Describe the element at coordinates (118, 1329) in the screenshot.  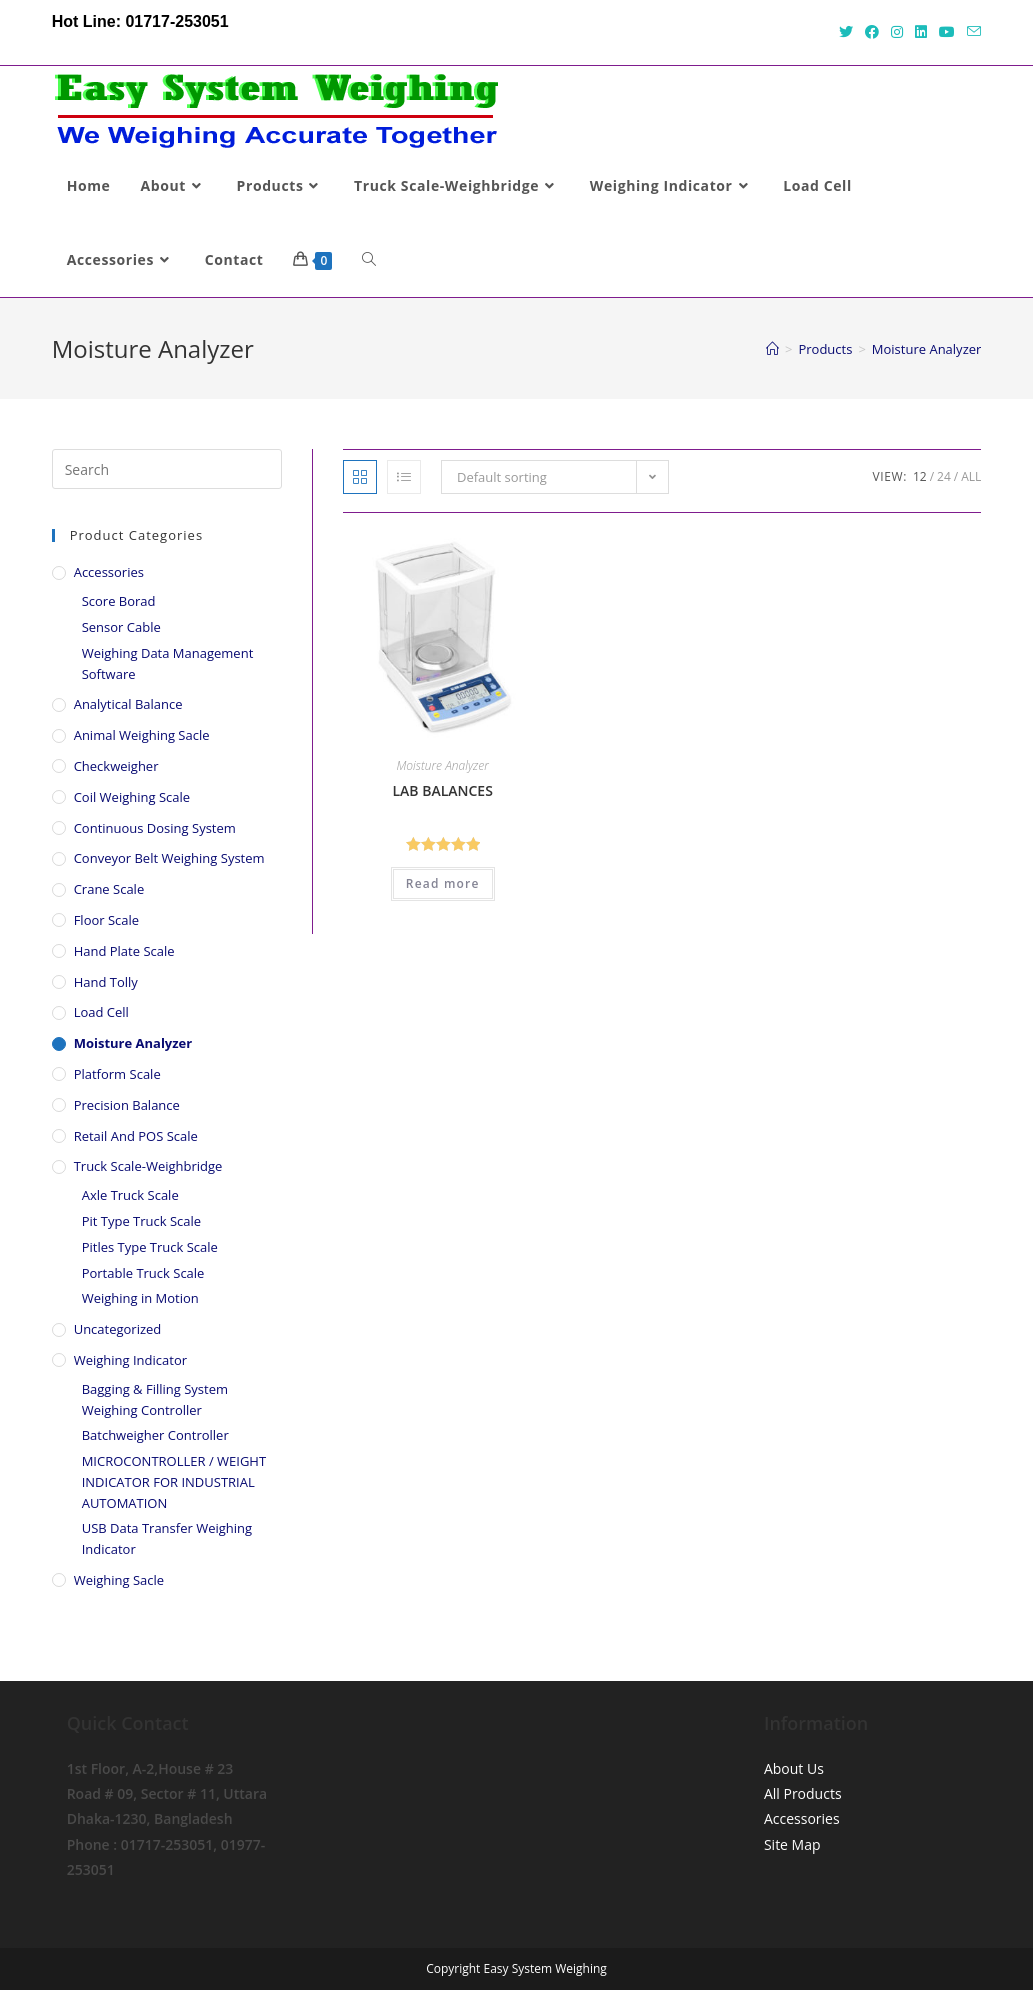
I see `Uncategorized` at that location.